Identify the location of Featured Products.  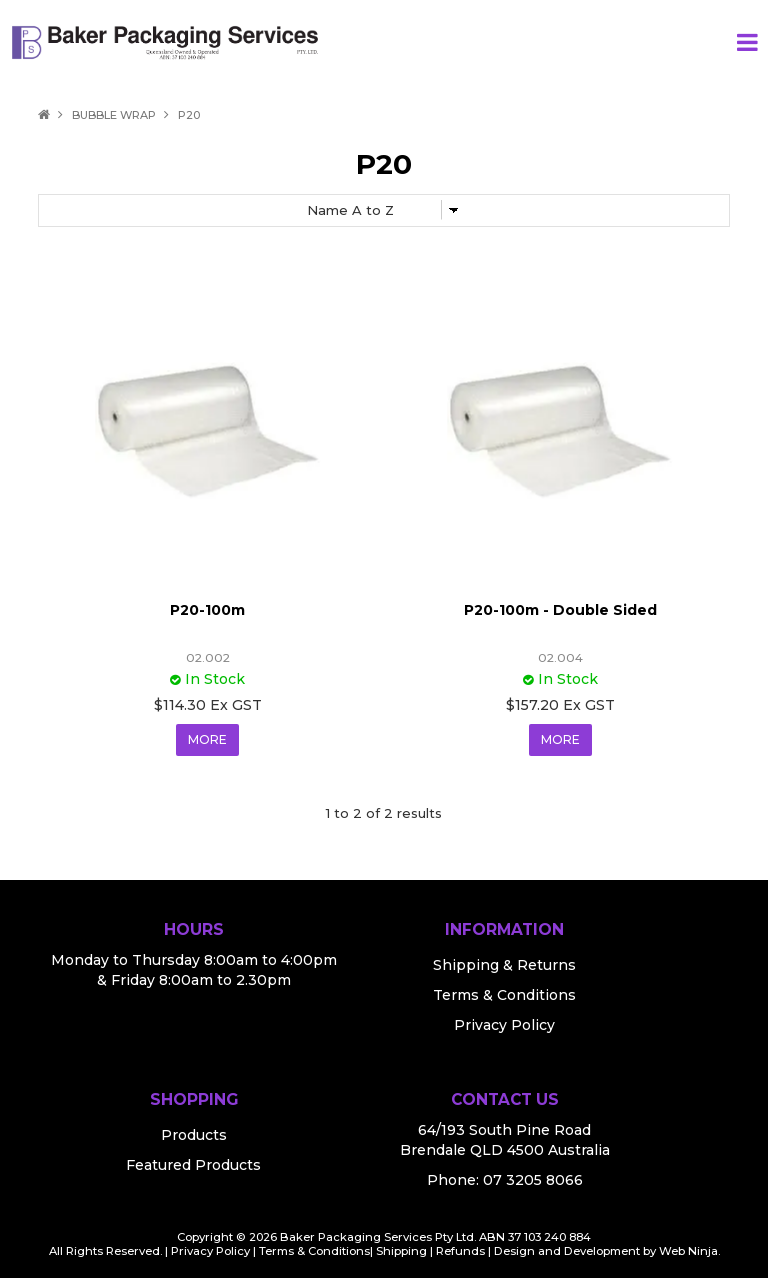
(193, 1165).